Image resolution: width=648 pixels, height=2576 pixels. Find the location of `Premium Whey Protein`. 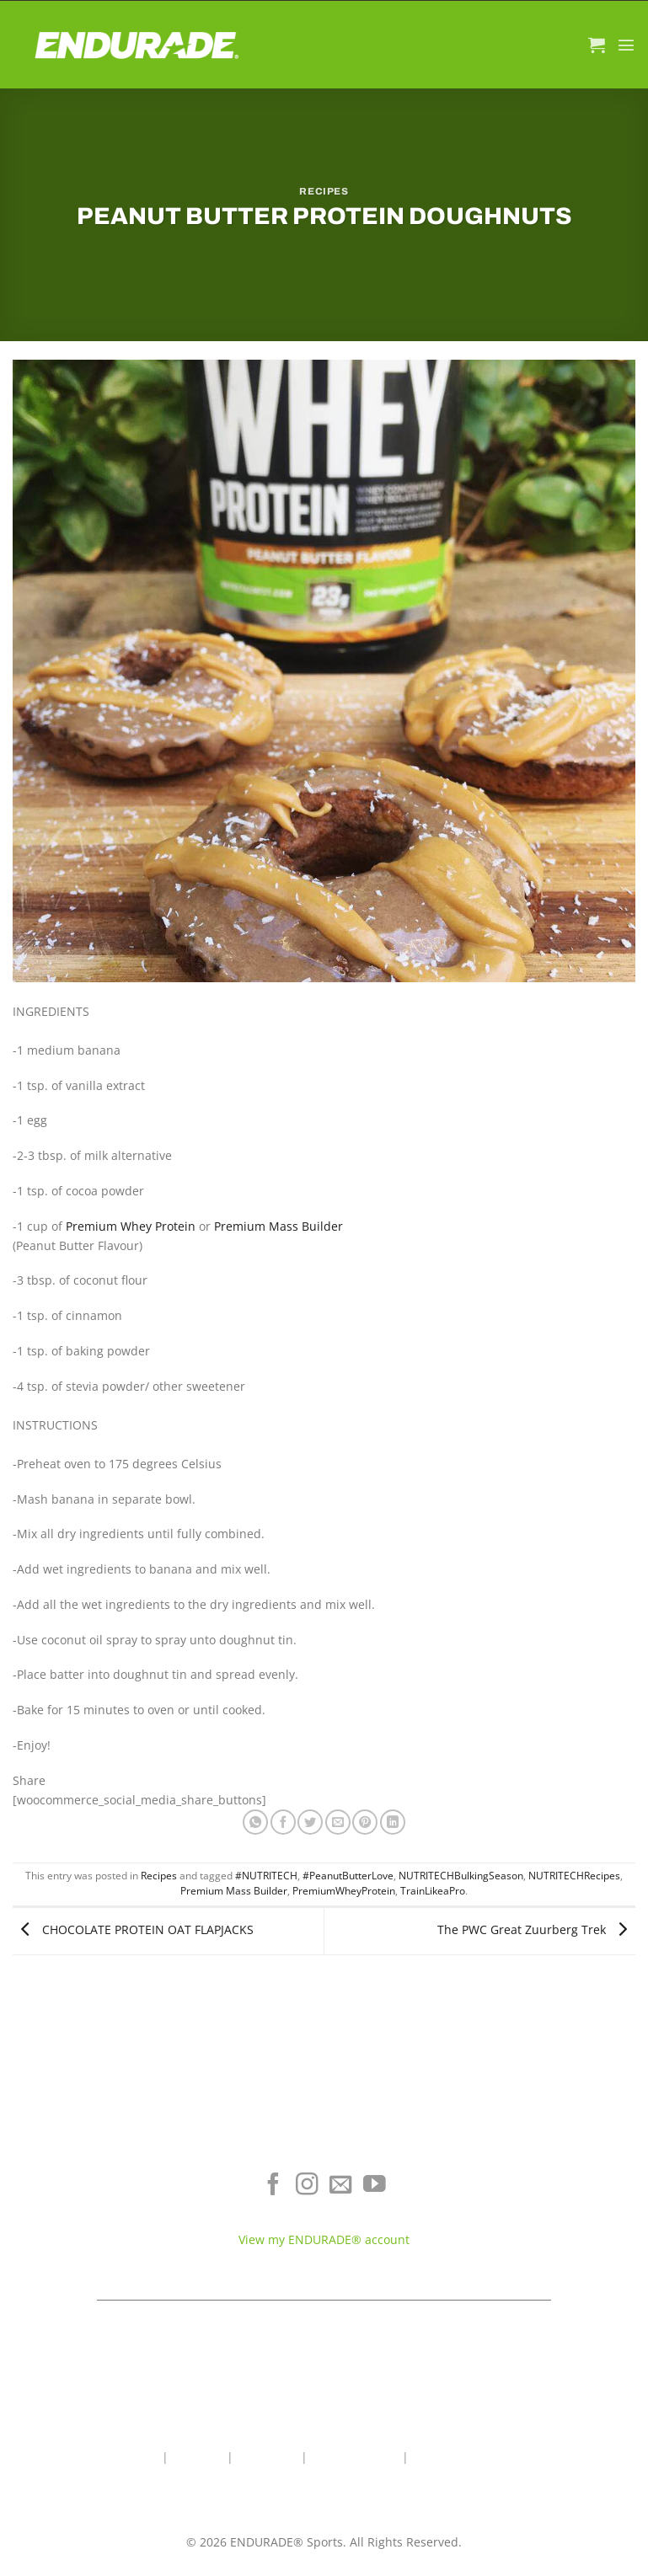

Premium Whey Protein is located at coordinates (130, 1226).